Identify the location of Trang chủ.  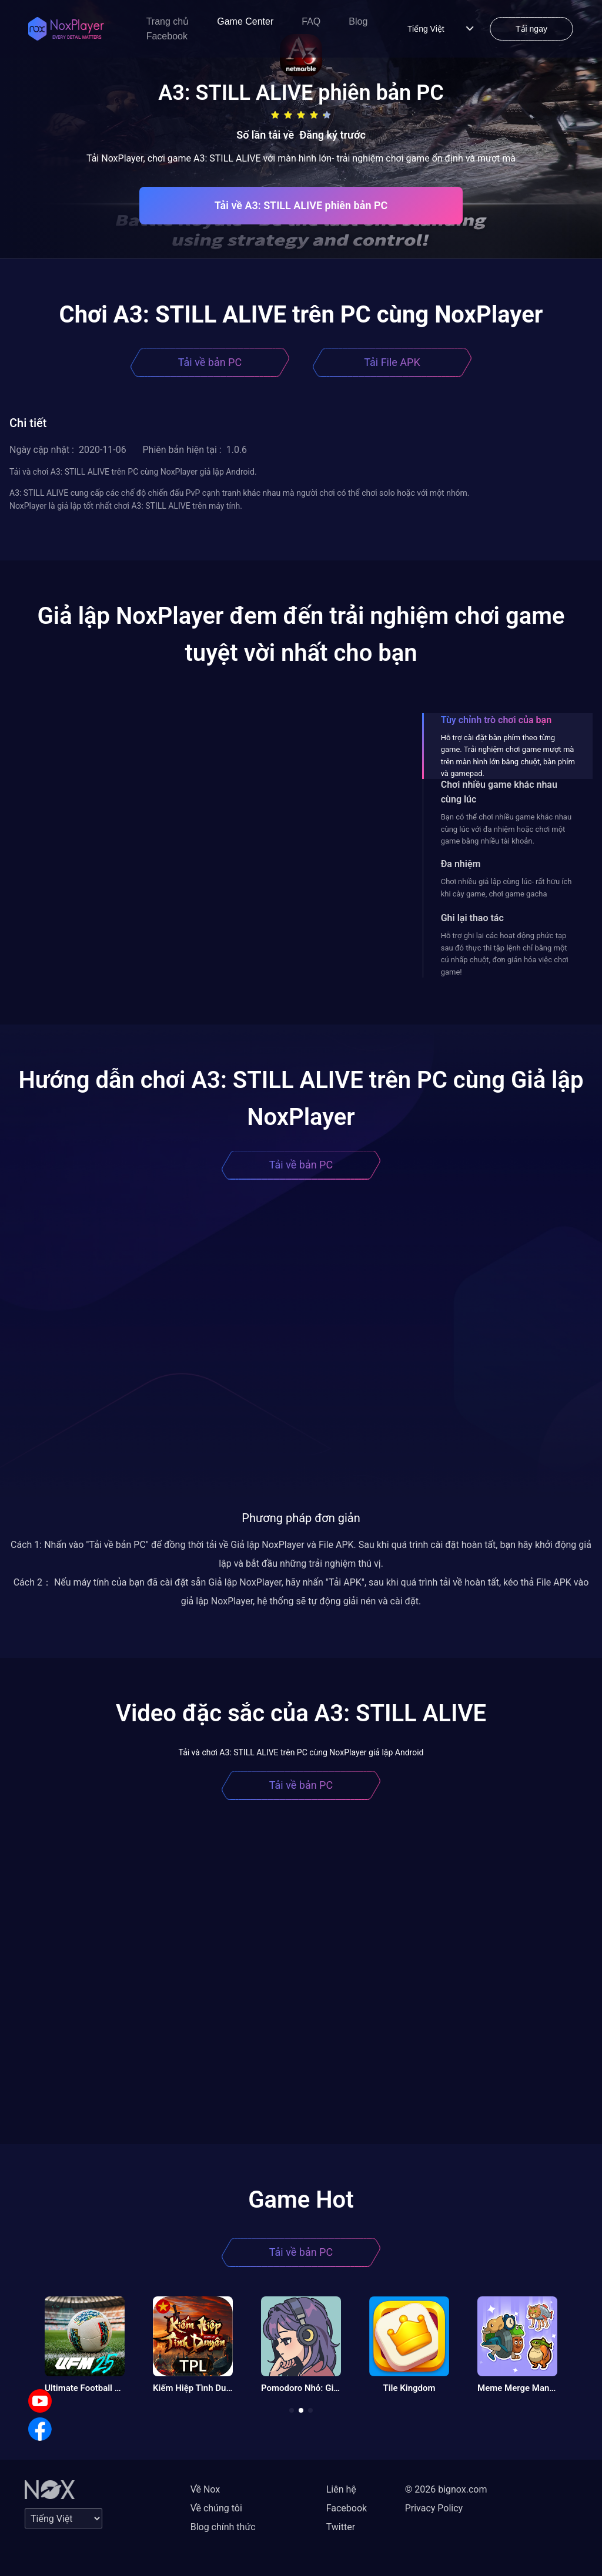
(167, 21).